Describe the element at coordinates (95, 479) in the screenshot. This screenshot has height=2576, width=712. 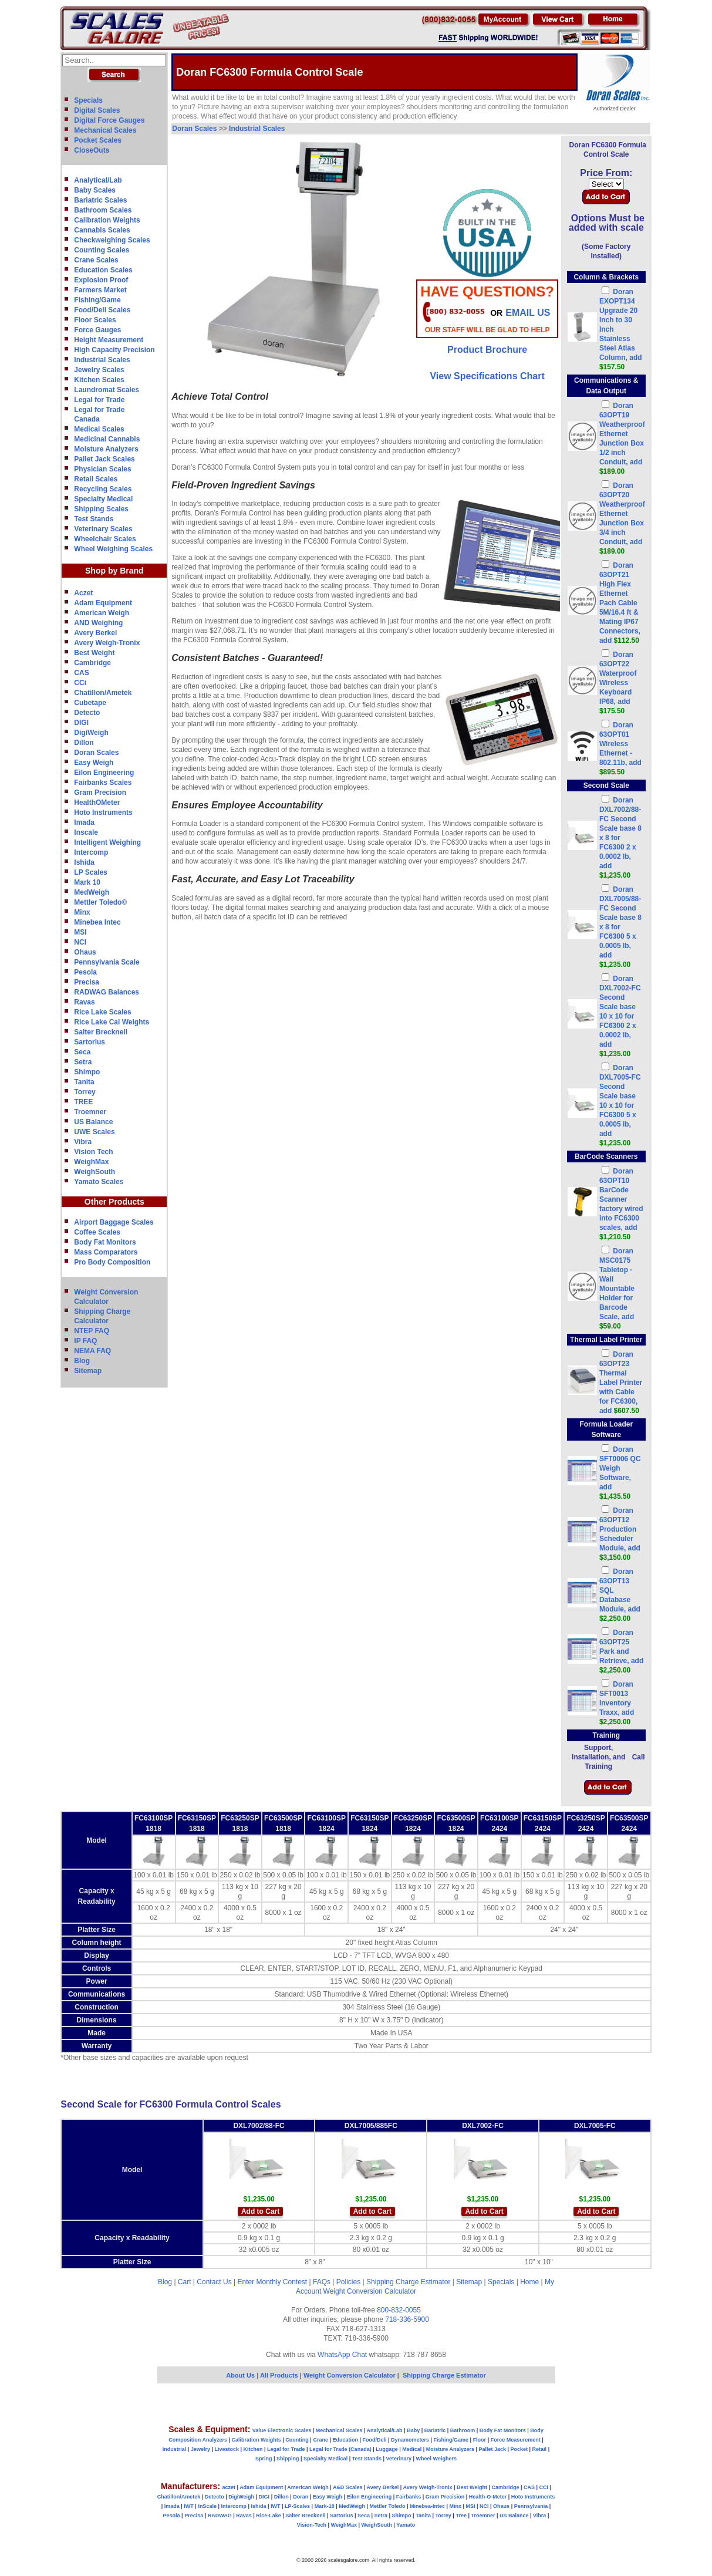
I see `Retail Scales` at that location.